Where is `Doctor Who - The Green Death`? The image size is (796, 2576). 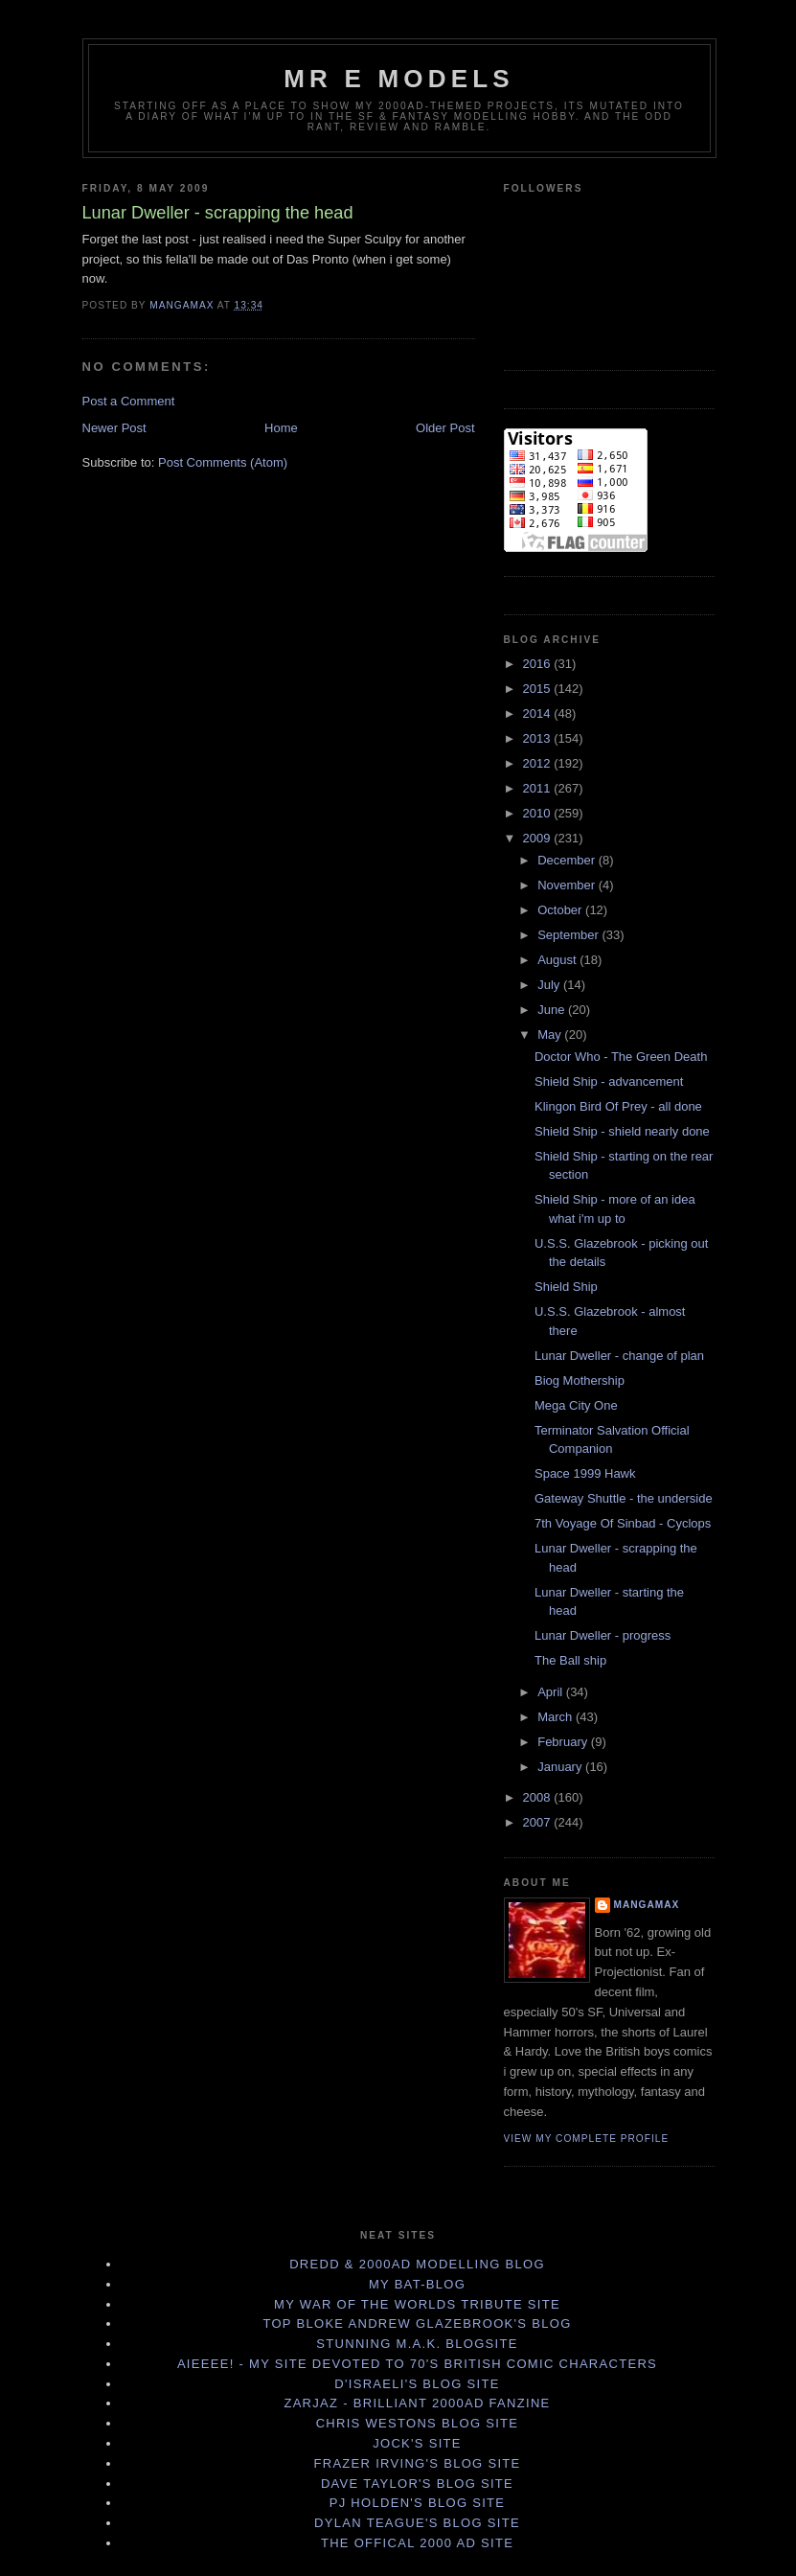 Doctor Who - The Green Death is located at coordinates (620, 1056).